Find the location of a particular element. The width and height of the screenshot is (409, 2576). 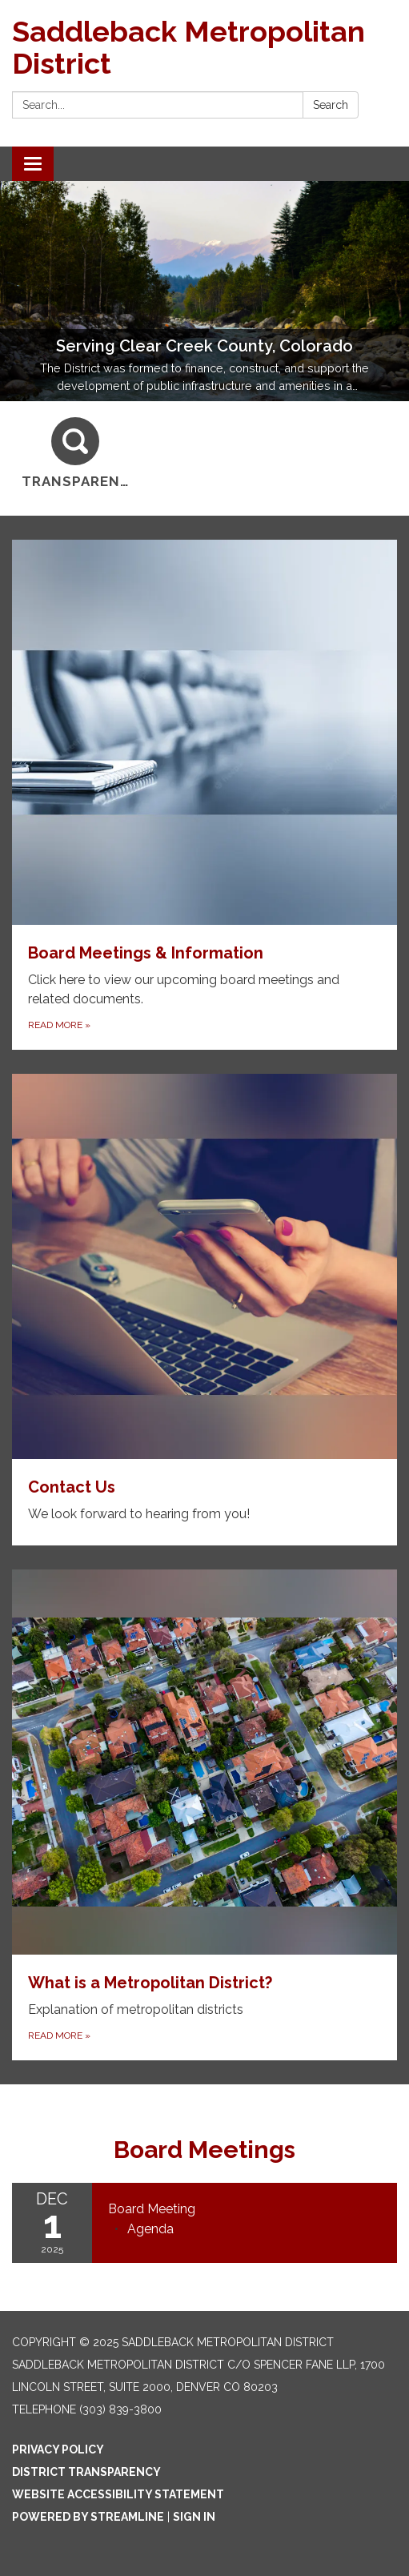

Powered by Streamline is located at coordinates (88, 2516).